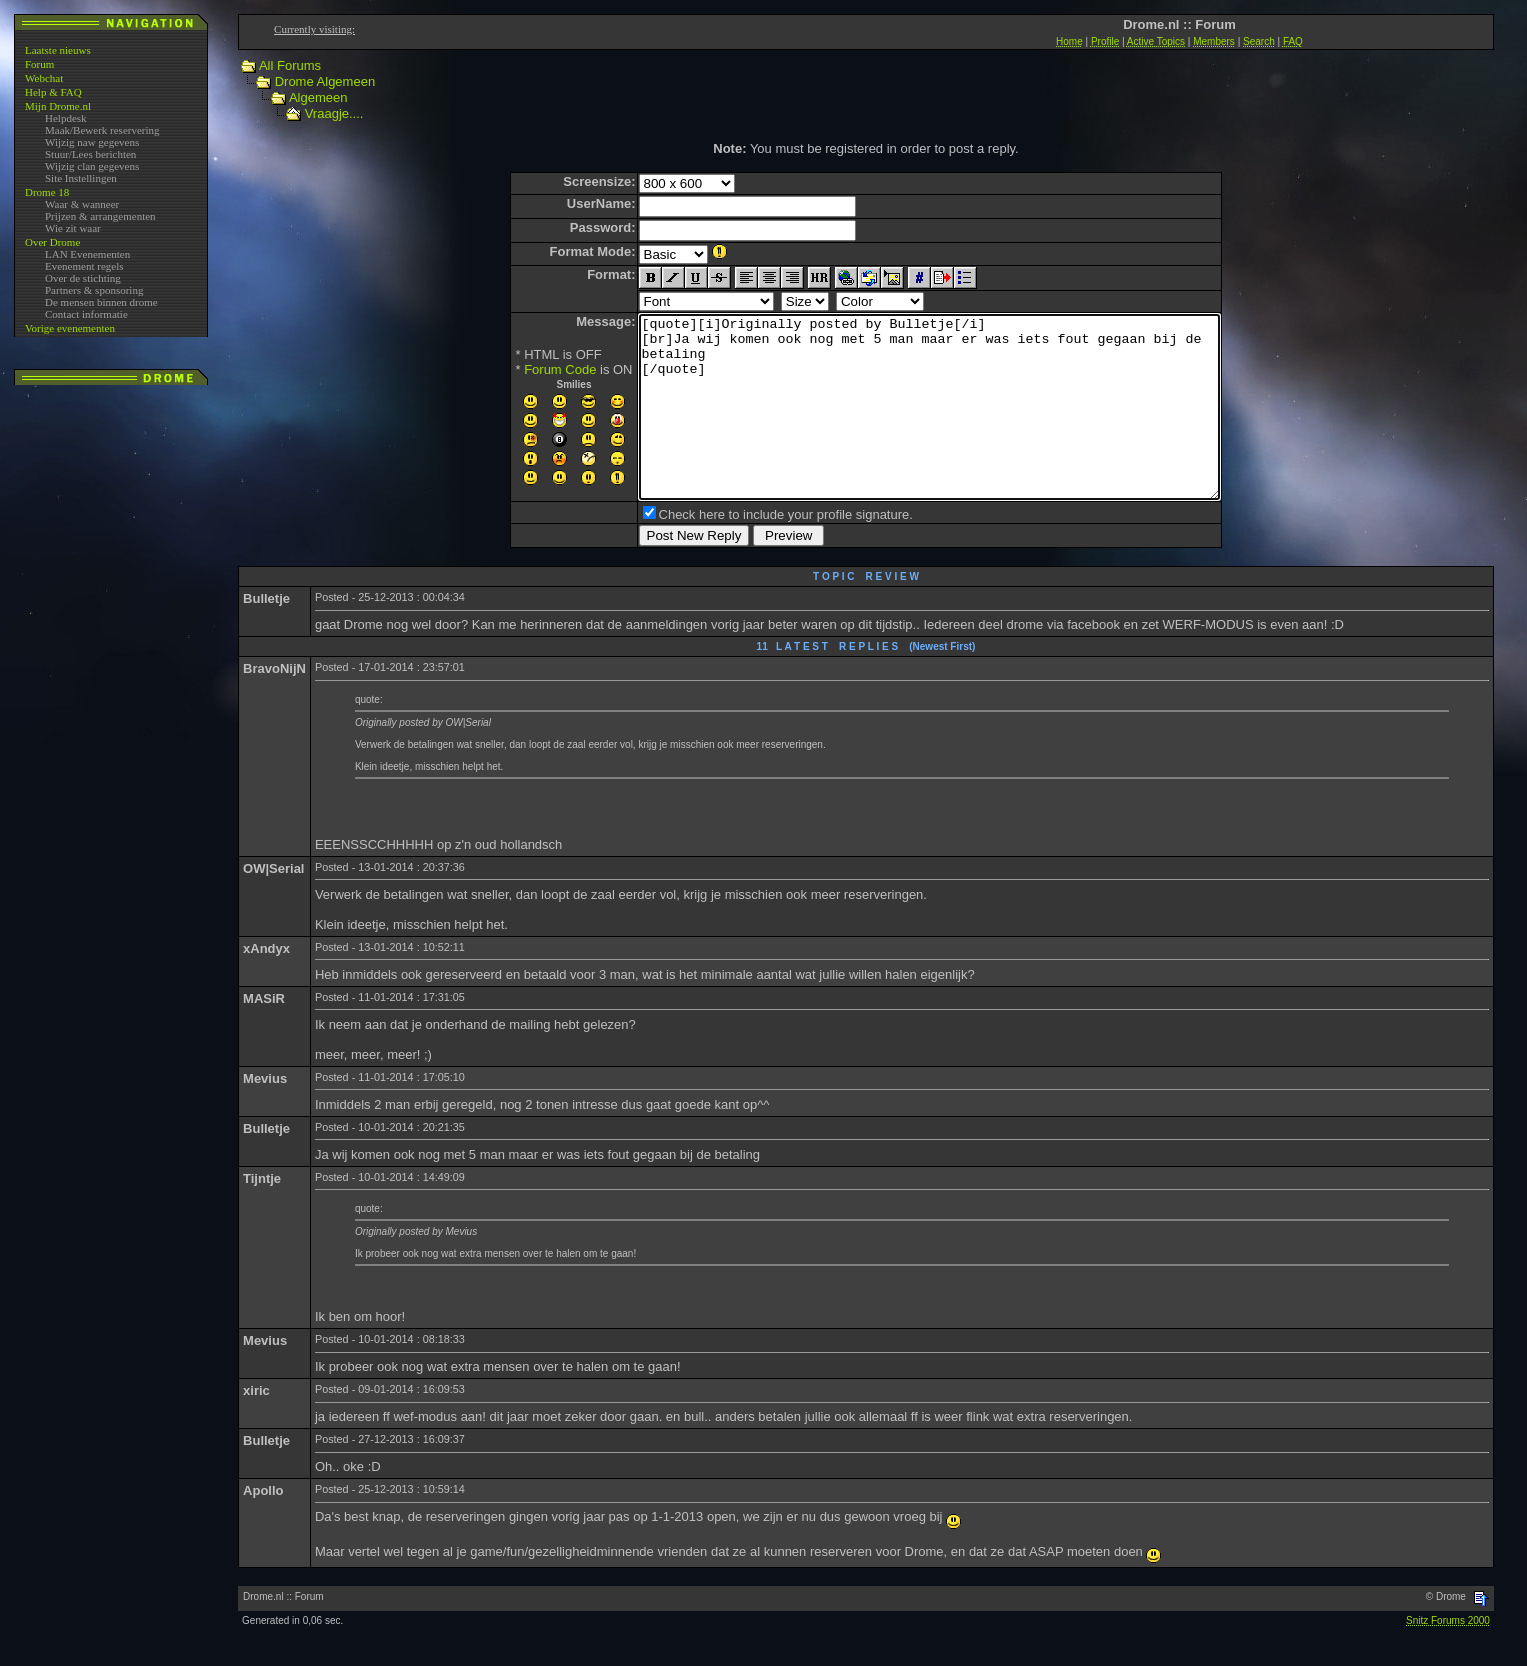 The height and width of the screenshot is (1666, 1527). I want to click on Laatste nieuws, so click(58, 50).